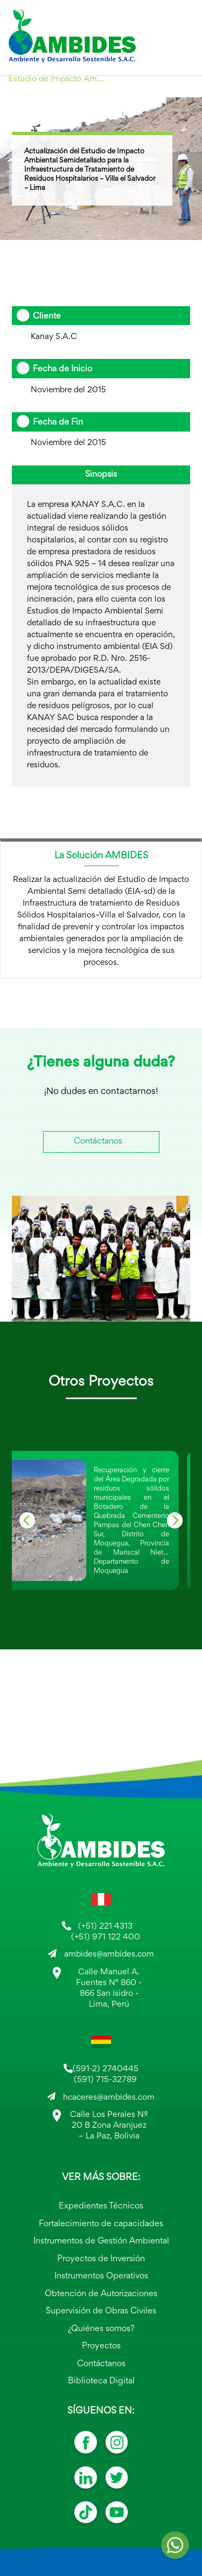 The height and width of the screenshot is (2576, 202). What do you see at coordinates (101, 2329) in the screenshot?
I see `¿Quiénes somos?` at bounding box center [101, 2329].